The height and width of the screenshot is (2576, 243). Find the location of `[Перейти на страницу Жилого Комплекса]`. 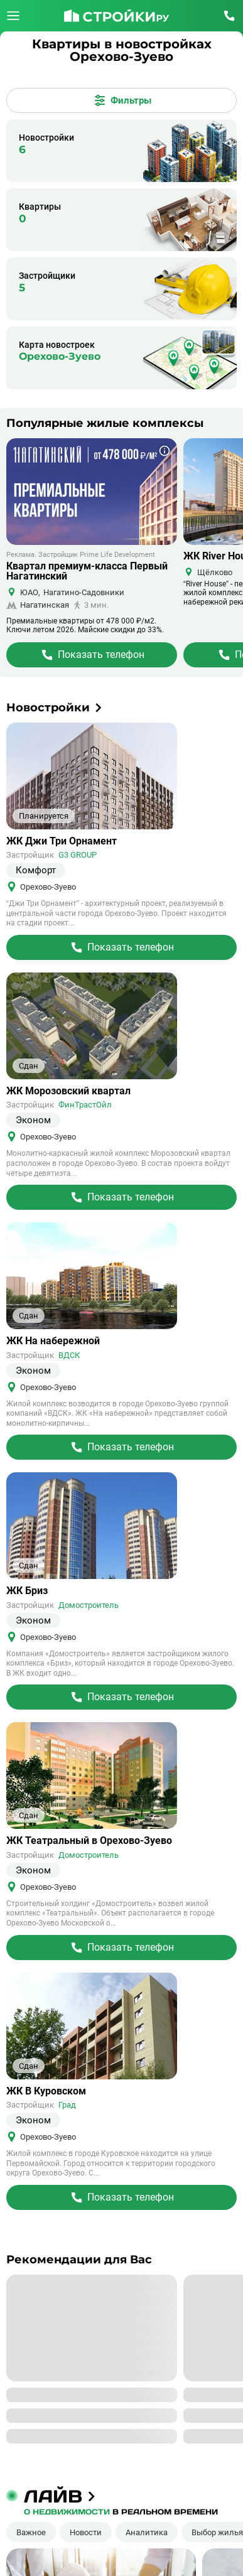

[Перейти на страницу Жилого Комплекса] is located at coordinates (91, 654).